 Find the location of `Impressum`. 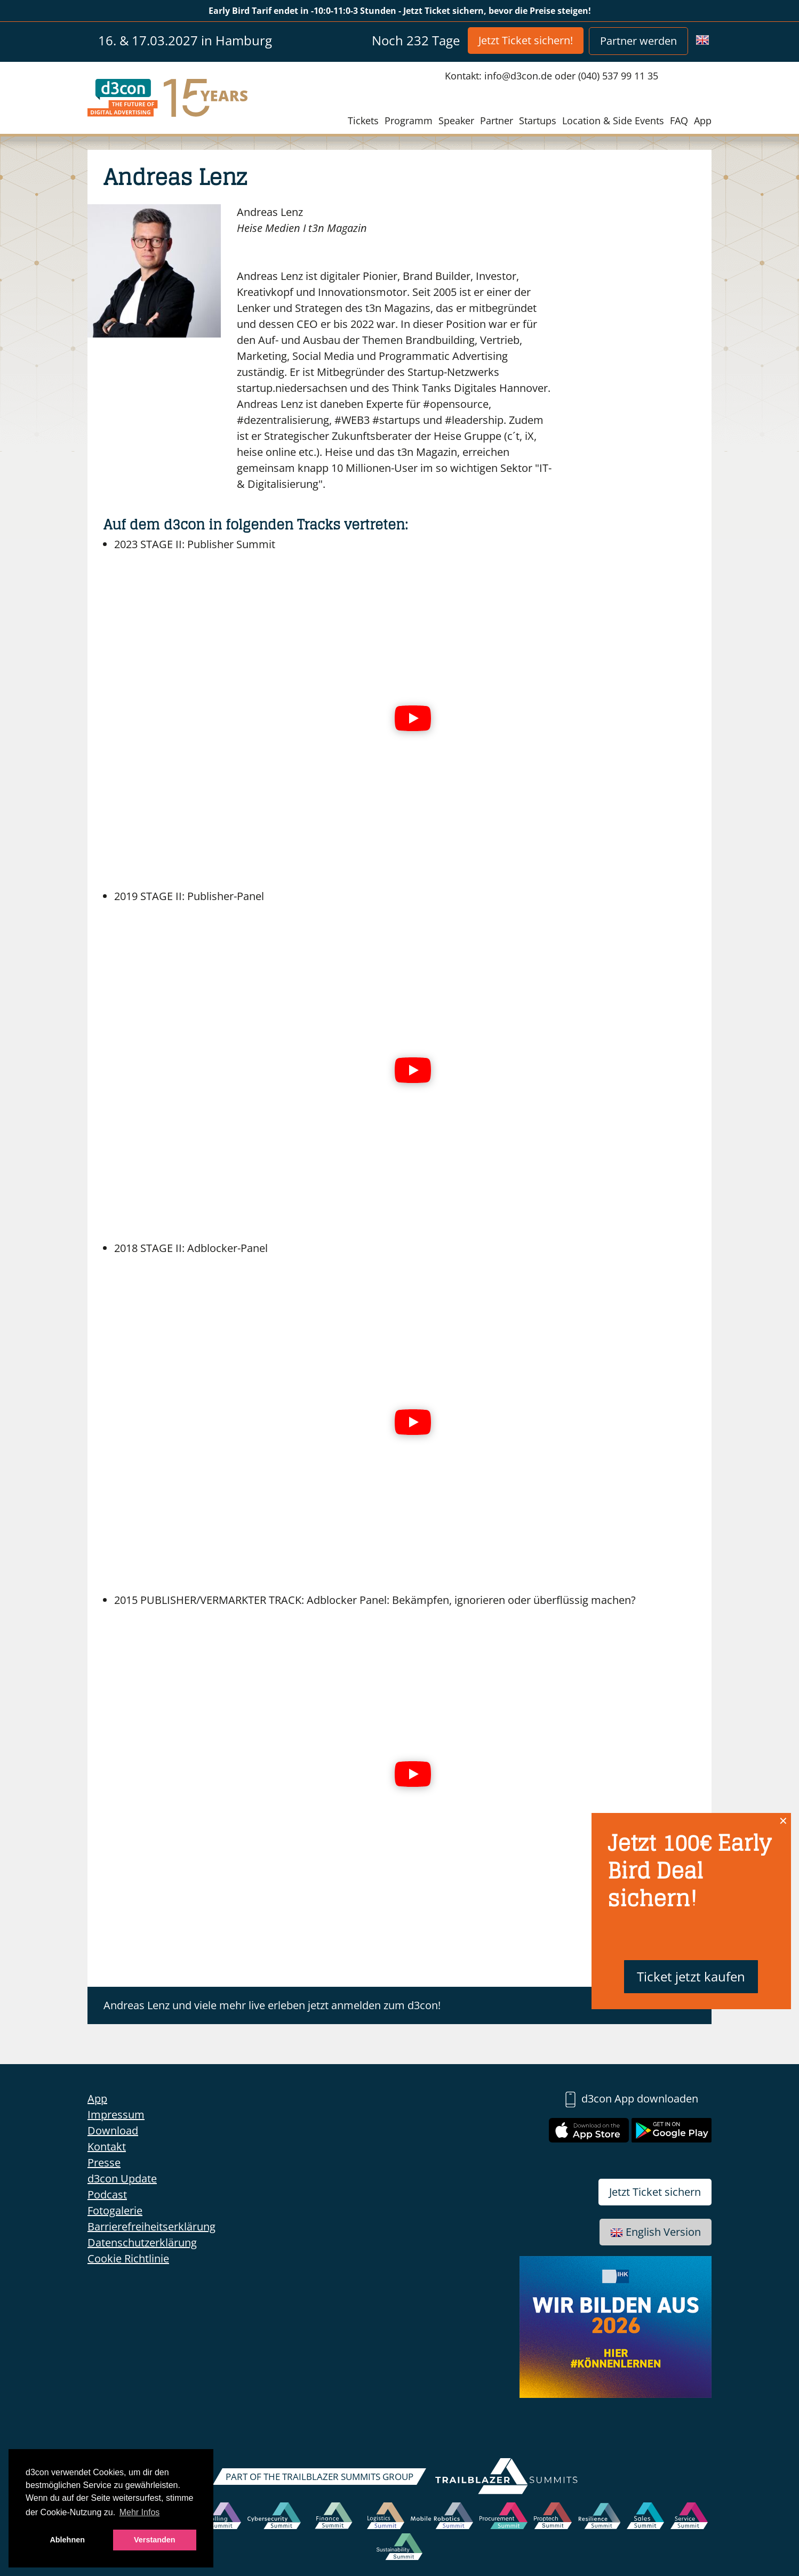

Impressum is located at coordinates (116, 2114).